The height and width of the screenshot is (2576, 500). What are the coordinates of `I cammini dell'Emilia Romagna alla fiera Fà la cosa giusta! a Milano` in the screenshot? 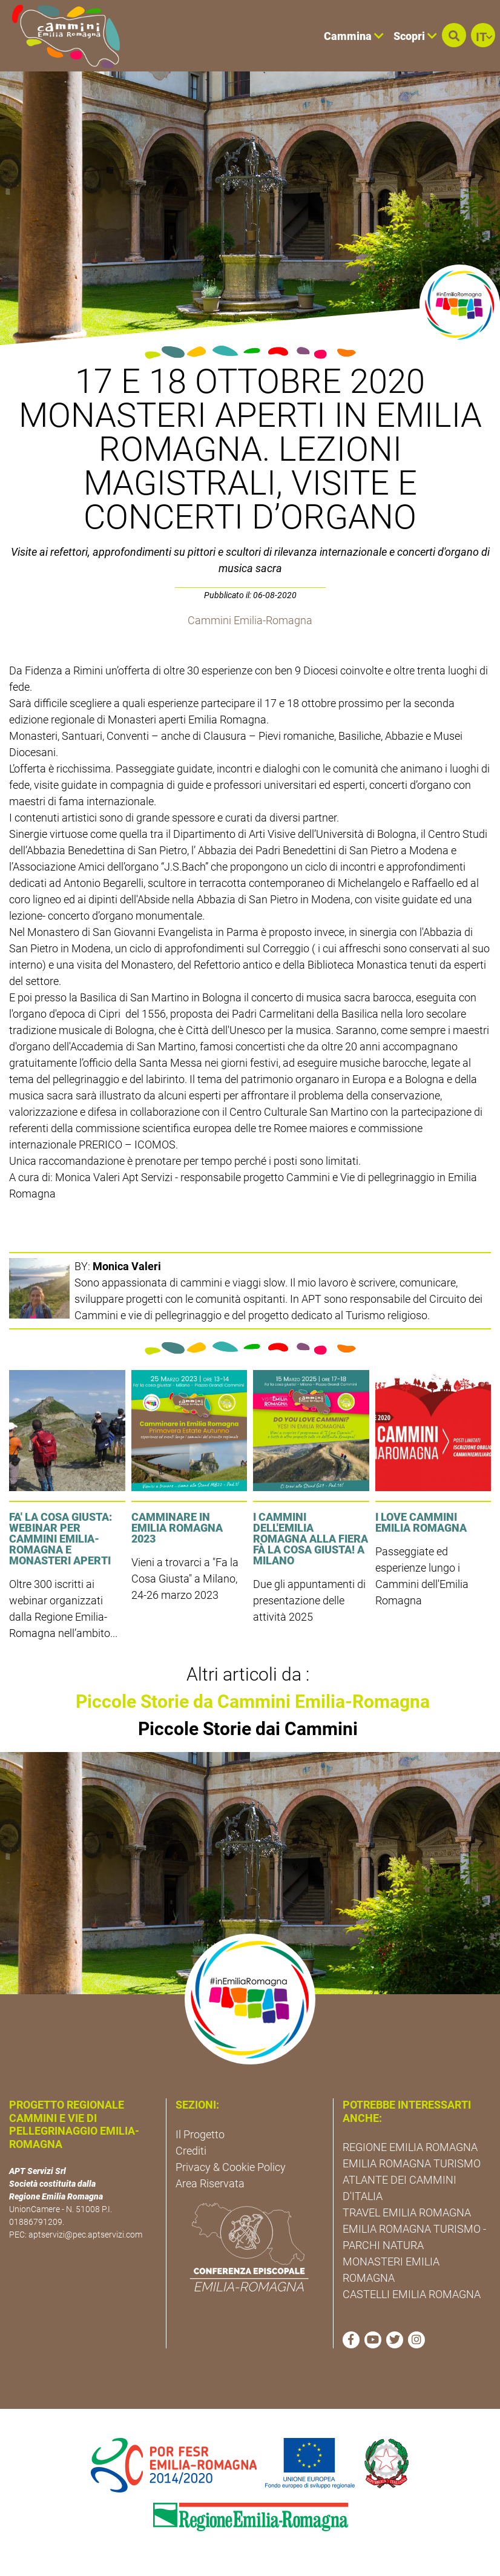 It's located at (310, 1538).